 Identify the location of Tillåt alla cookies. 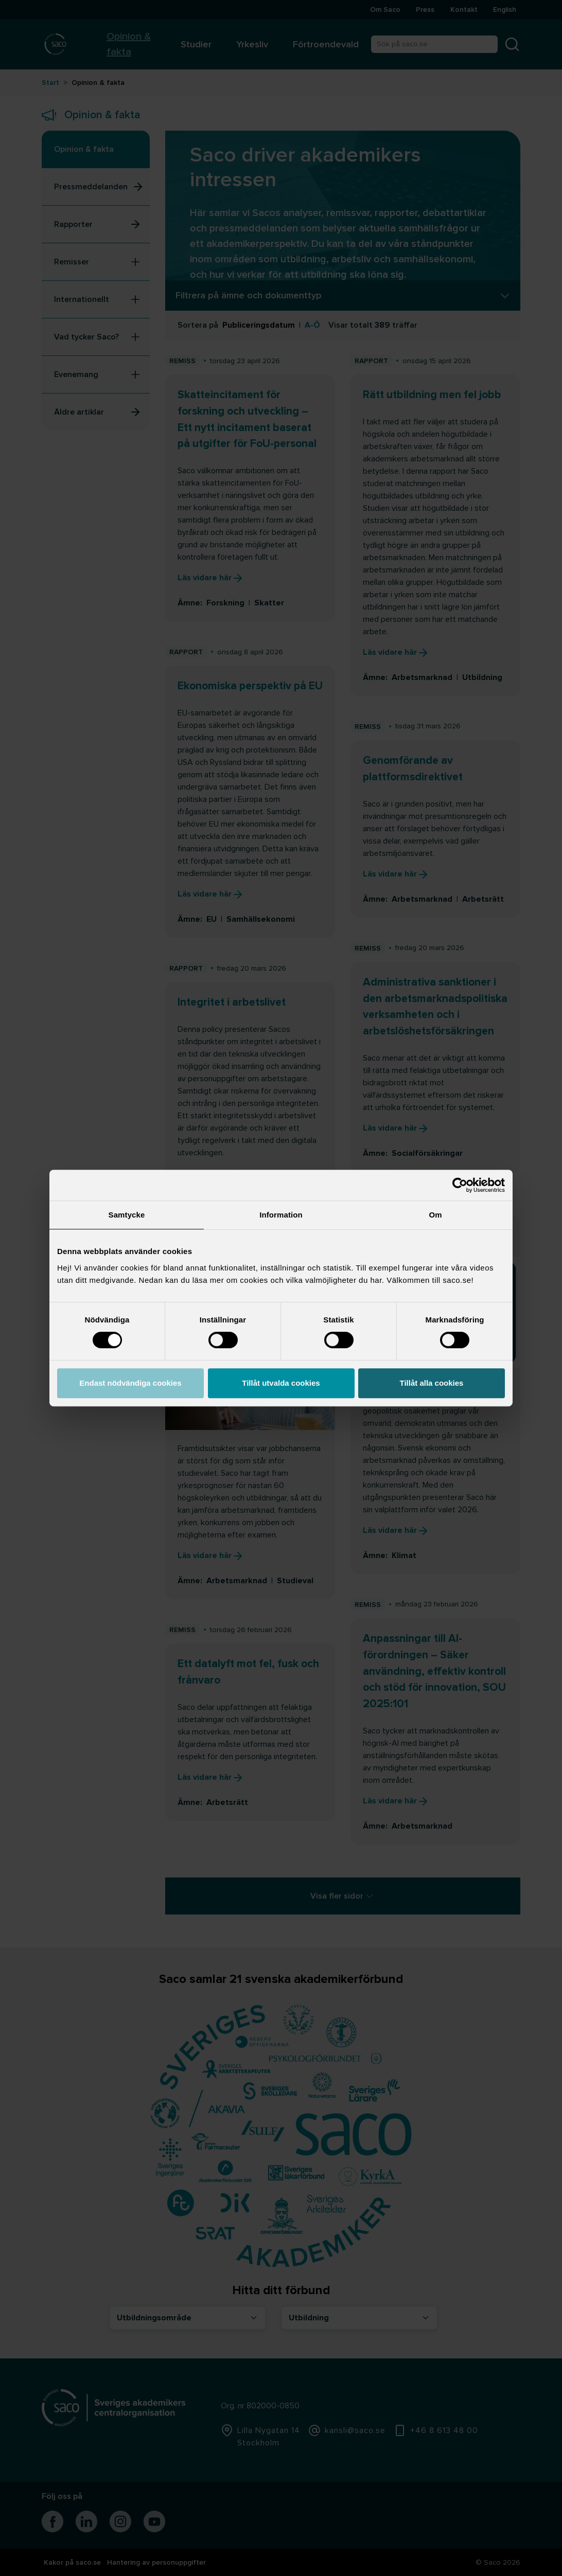
(432, 1383).